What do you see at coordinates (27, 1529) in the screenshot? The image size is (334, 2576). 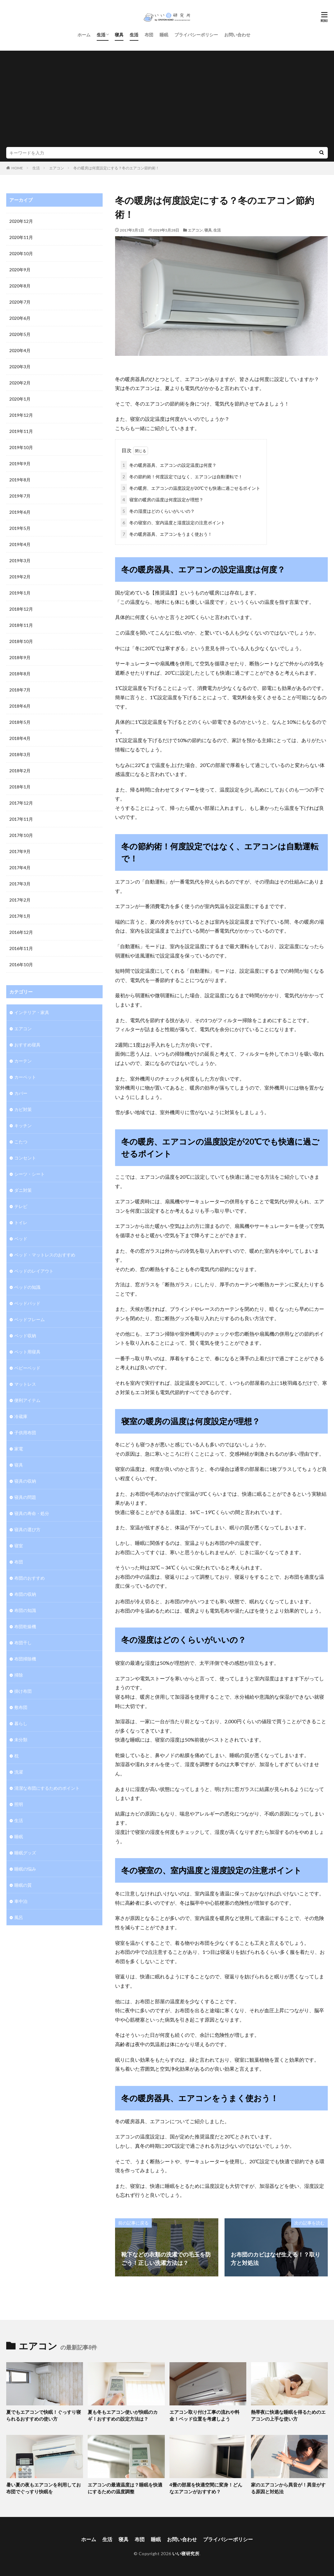 I see `寝具の選び方` at bounding box center [27, 1529].